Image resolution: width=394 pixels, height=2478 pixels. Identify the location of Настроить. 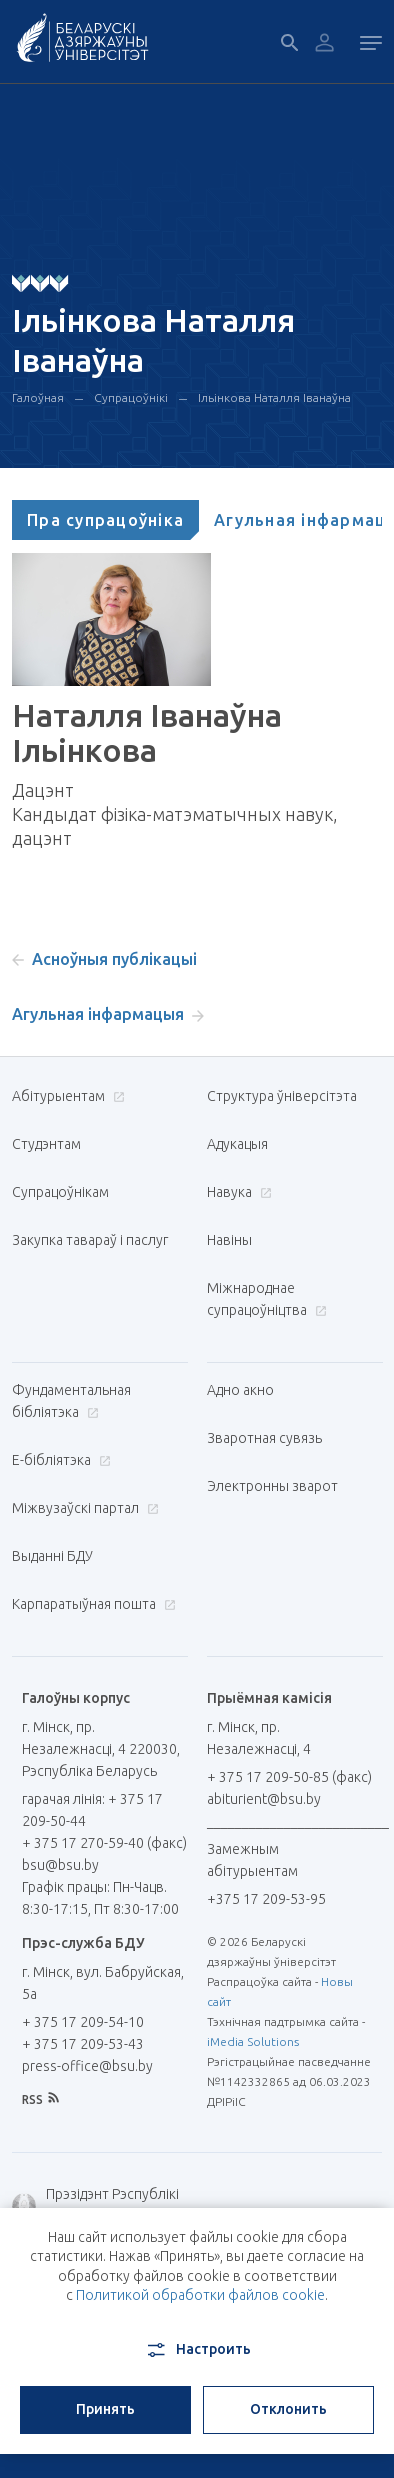
(197, 2350).